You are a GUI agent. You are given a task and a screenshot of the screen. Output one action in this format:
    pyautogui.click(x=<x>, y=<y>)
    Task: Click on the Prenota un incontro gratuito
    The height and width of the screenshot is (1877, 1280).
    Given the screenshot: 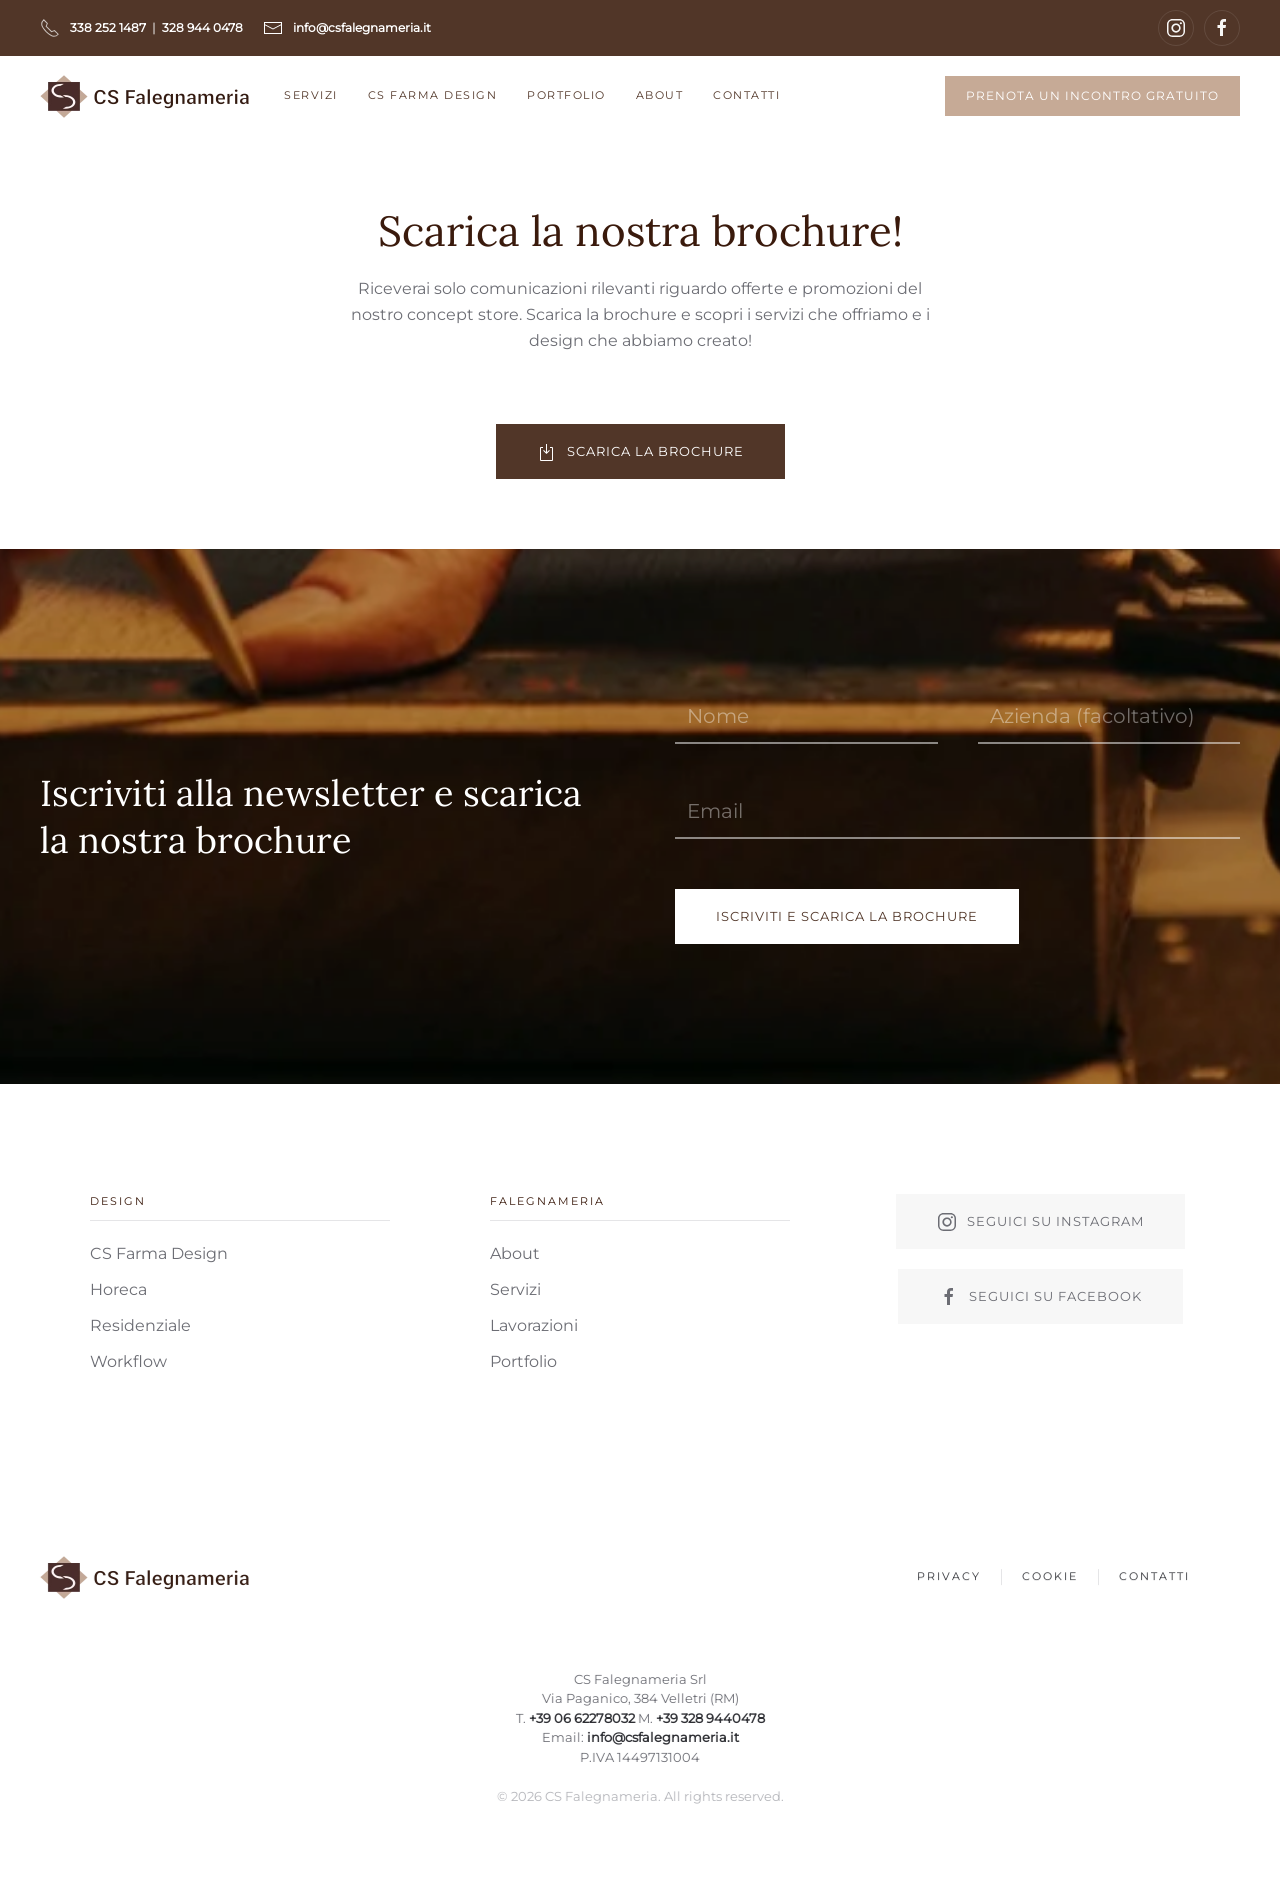 What is the action you would take?
    pyautogui.click(x=1092, y=95)
    